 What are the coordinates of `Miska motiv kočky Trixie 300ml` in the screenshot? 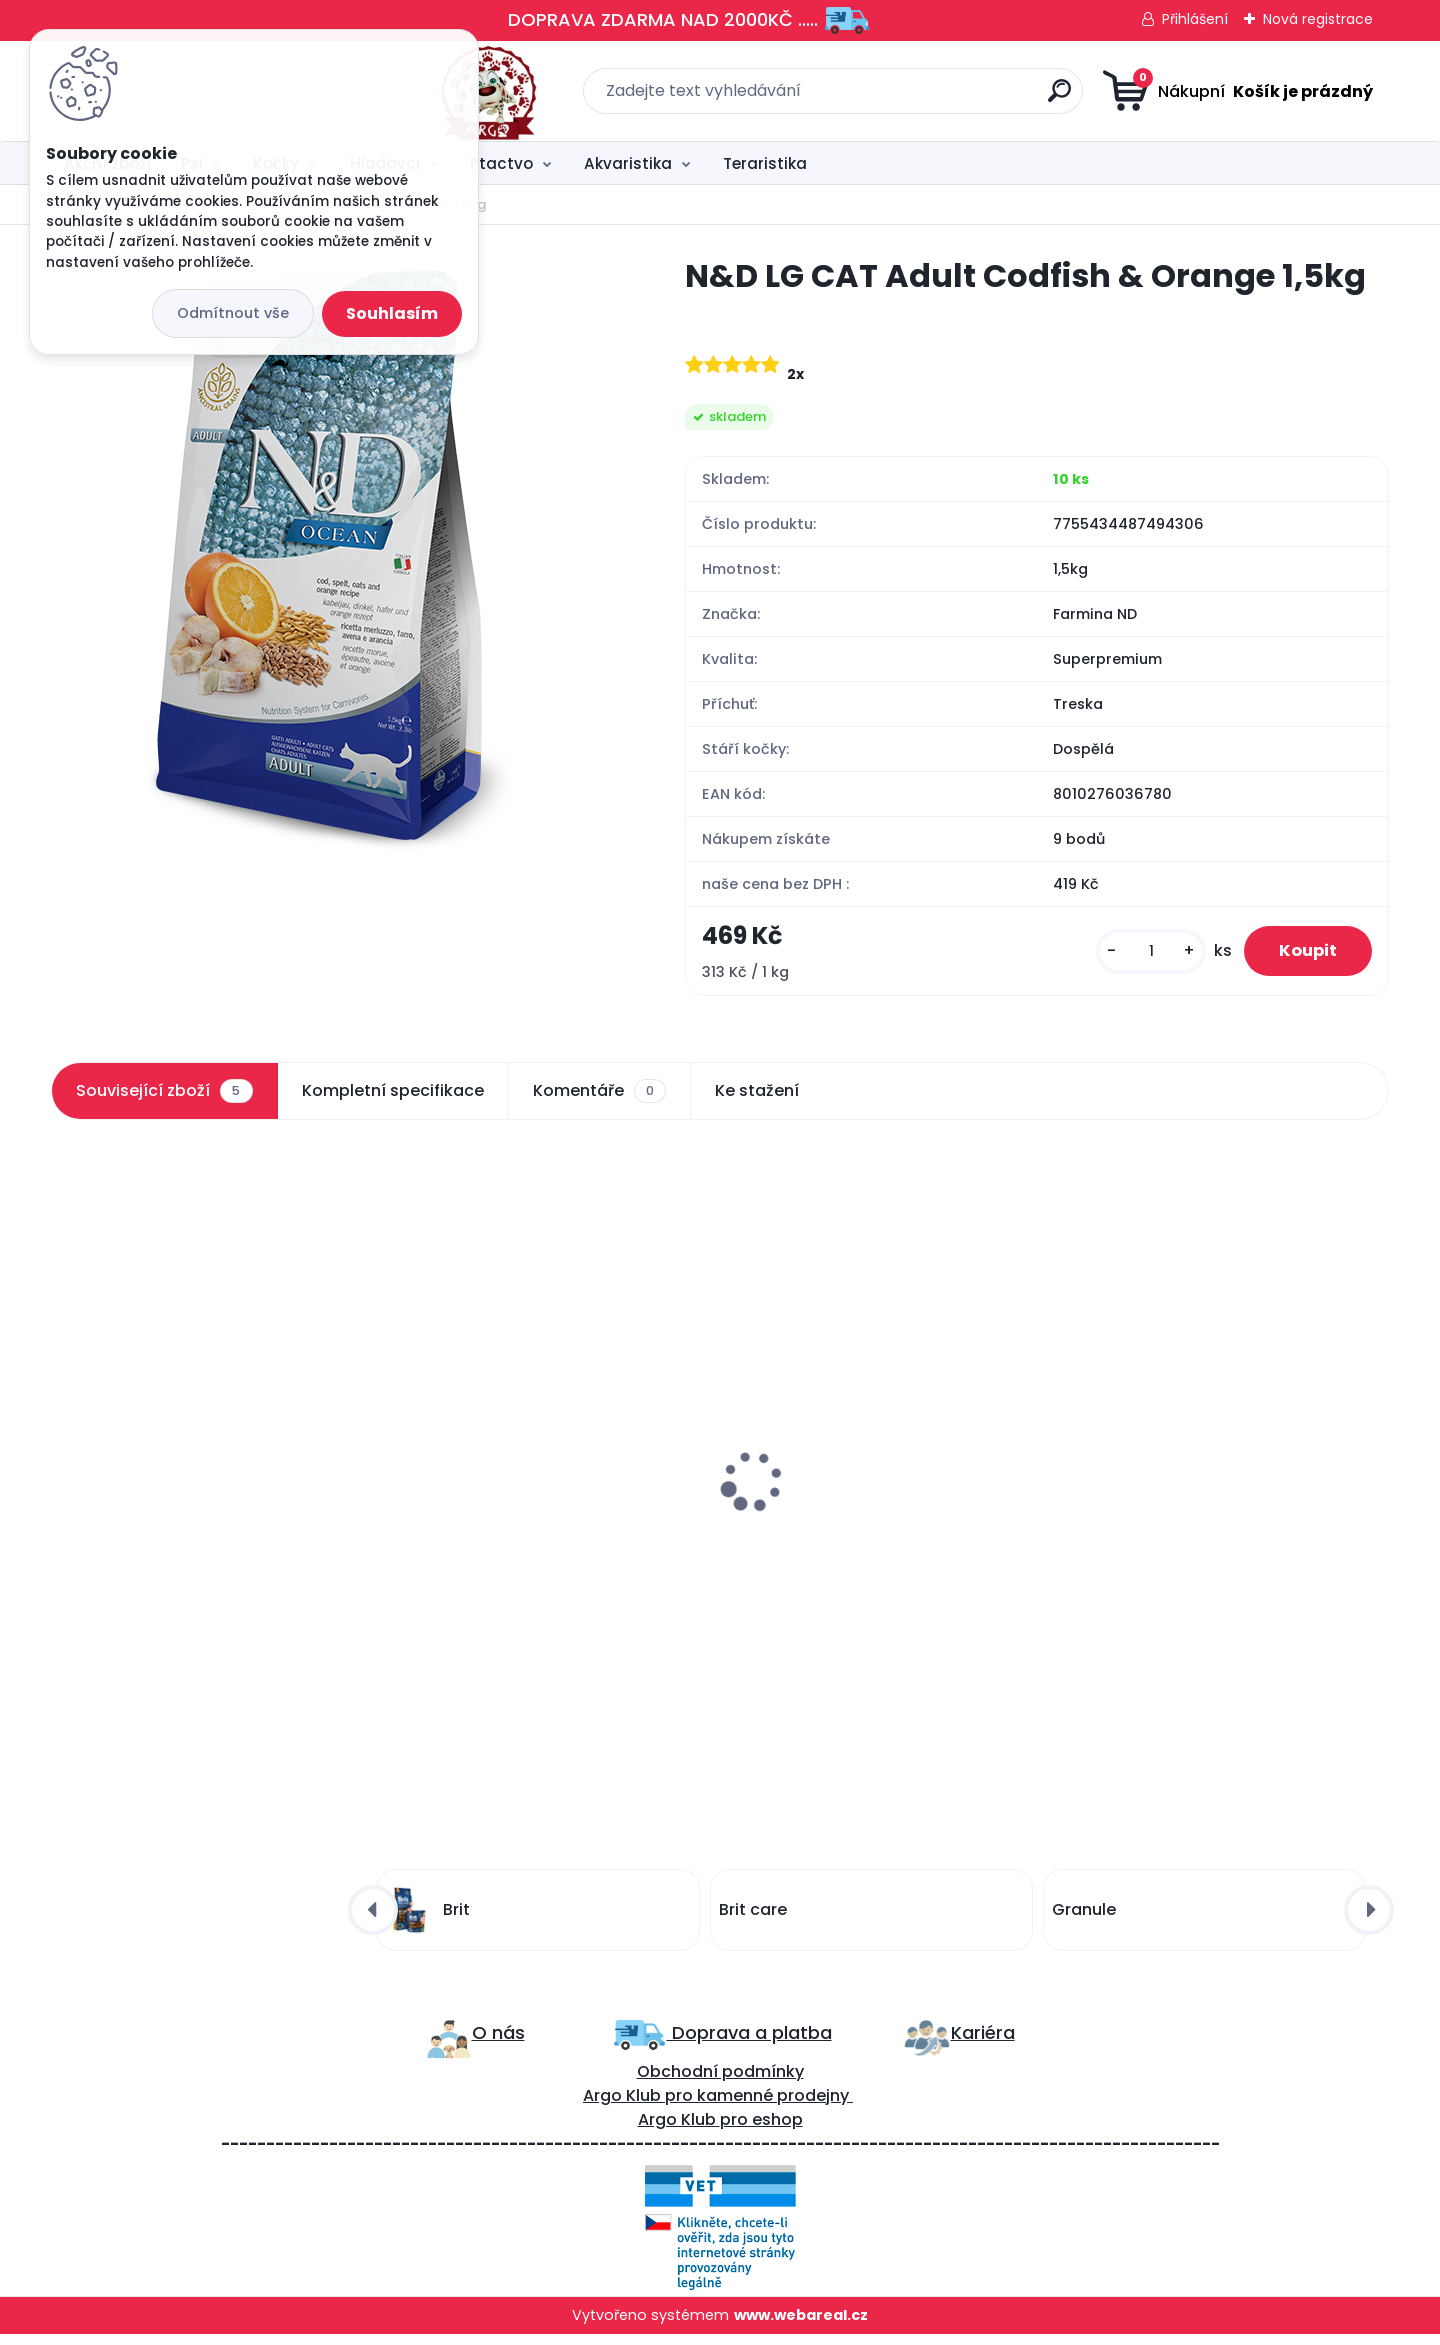 It's located at (1200, 1488).